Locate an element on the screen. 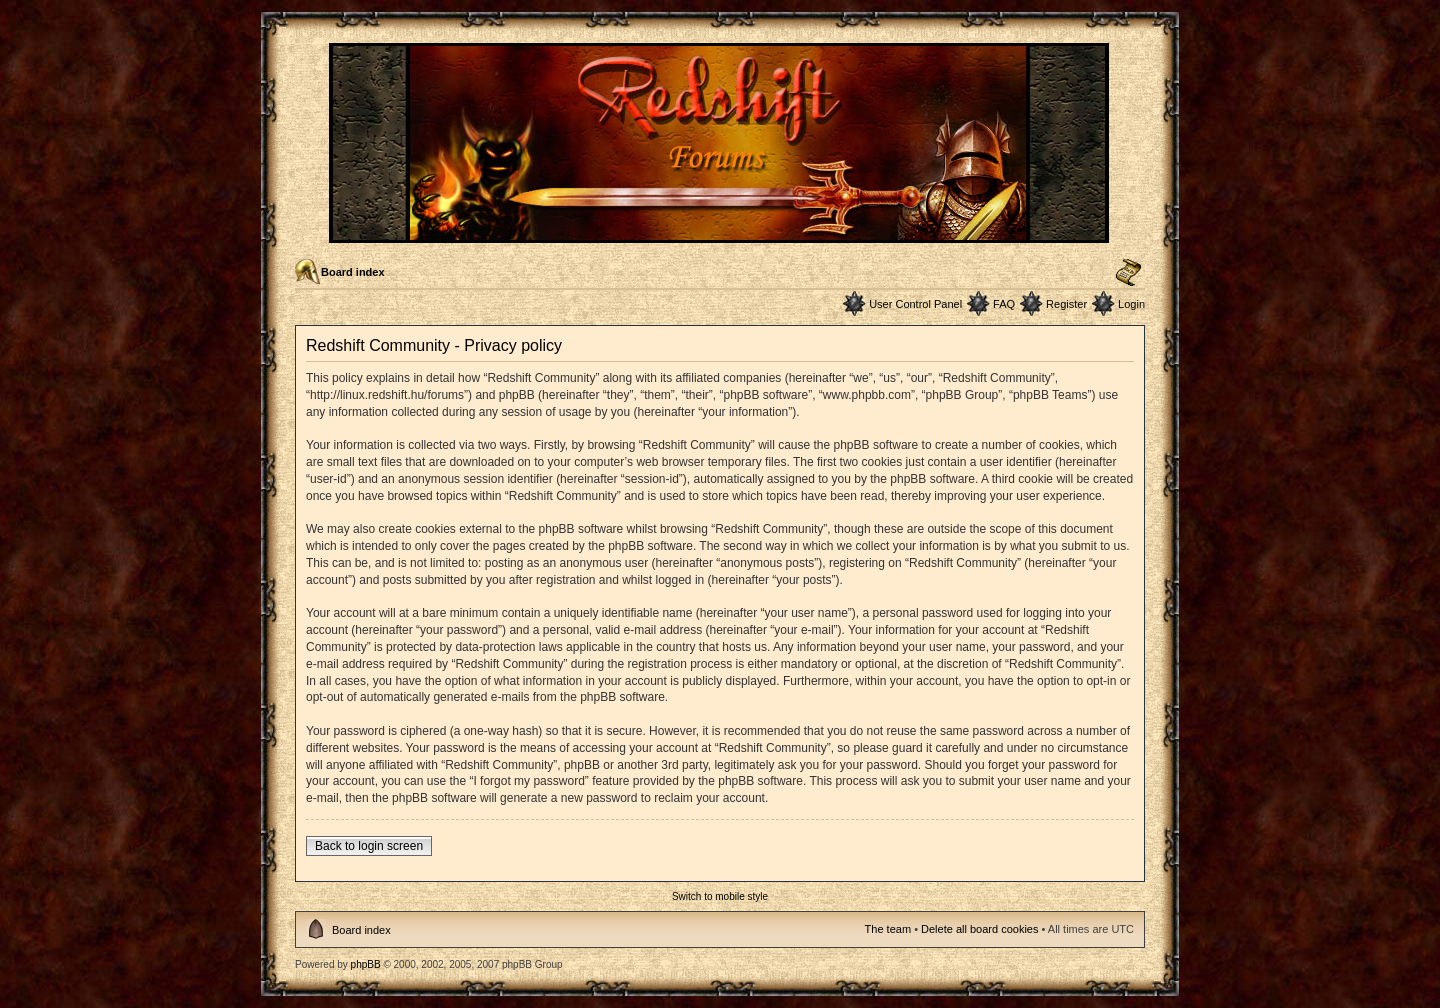 Image resolution: width=1440 pixels, height=1008 pixels. Back to login screen is located at coordinates (369, 846).